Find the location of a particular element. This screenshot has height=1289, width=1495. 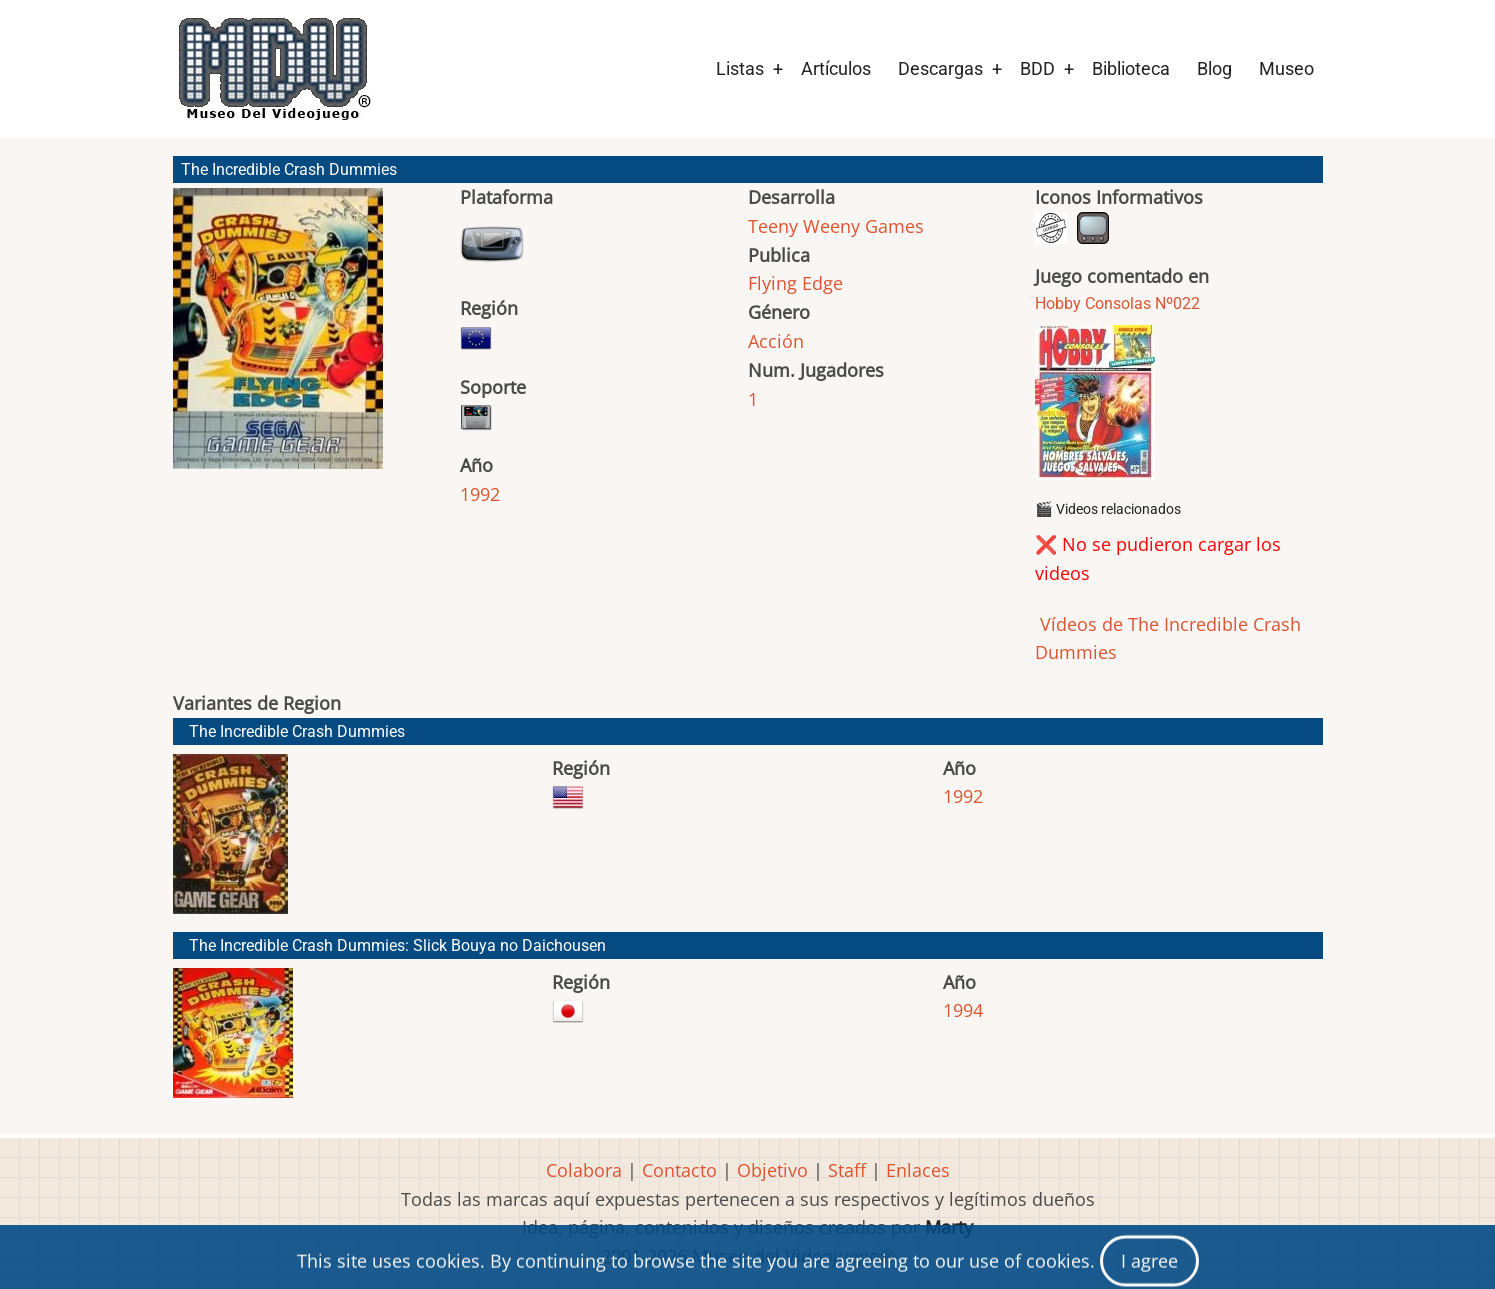

Teeny Weeny Games is located at coordinates (836, 226).